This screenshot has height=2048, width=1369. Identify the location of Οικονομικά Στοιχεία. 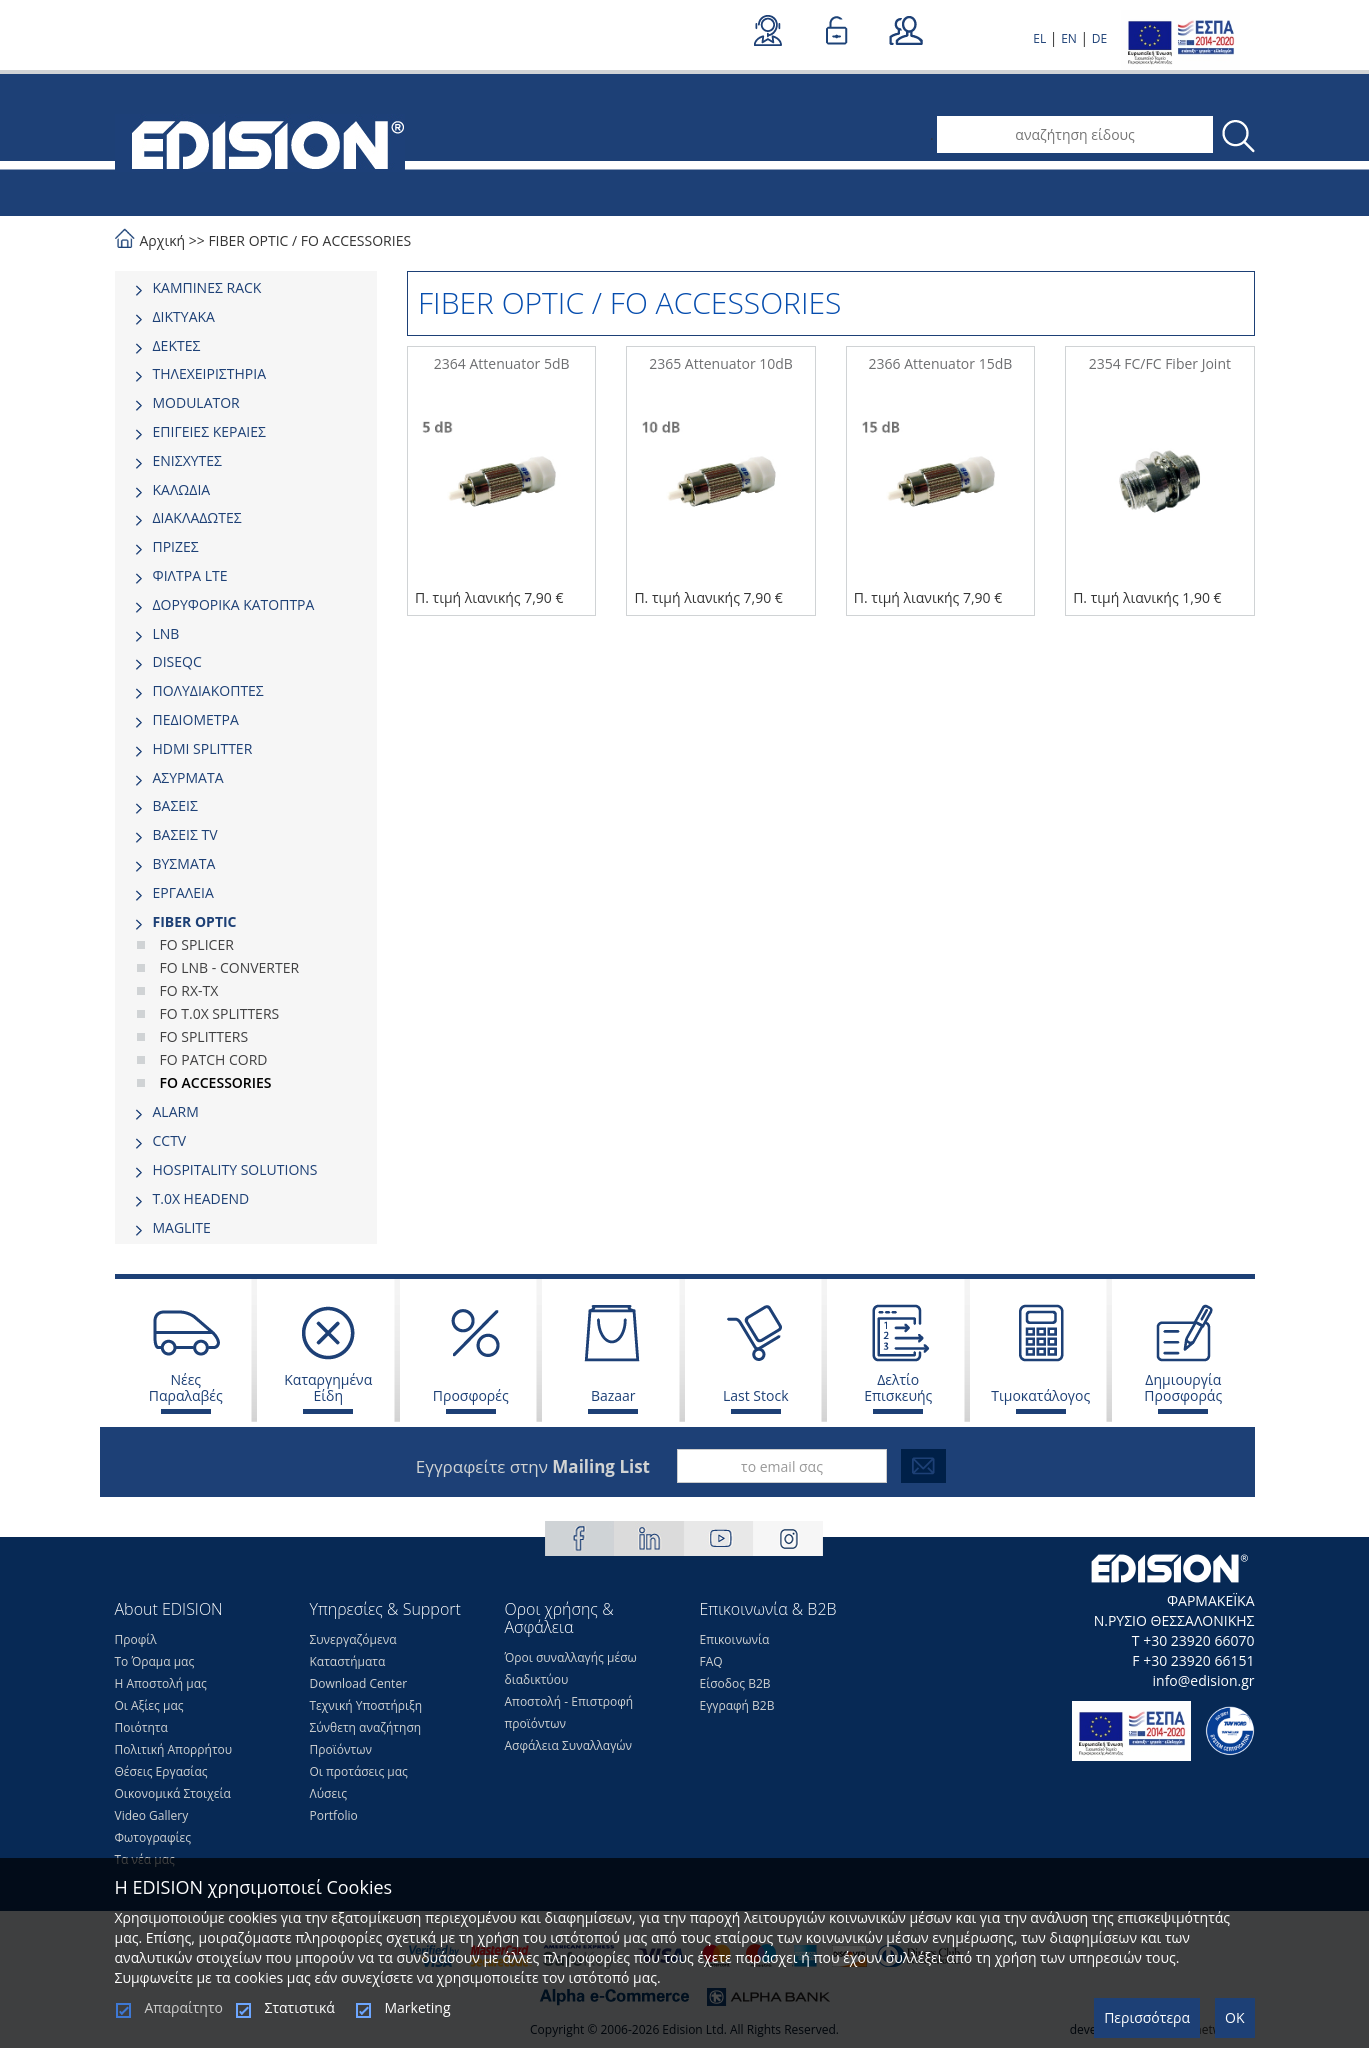
(173, 1793).